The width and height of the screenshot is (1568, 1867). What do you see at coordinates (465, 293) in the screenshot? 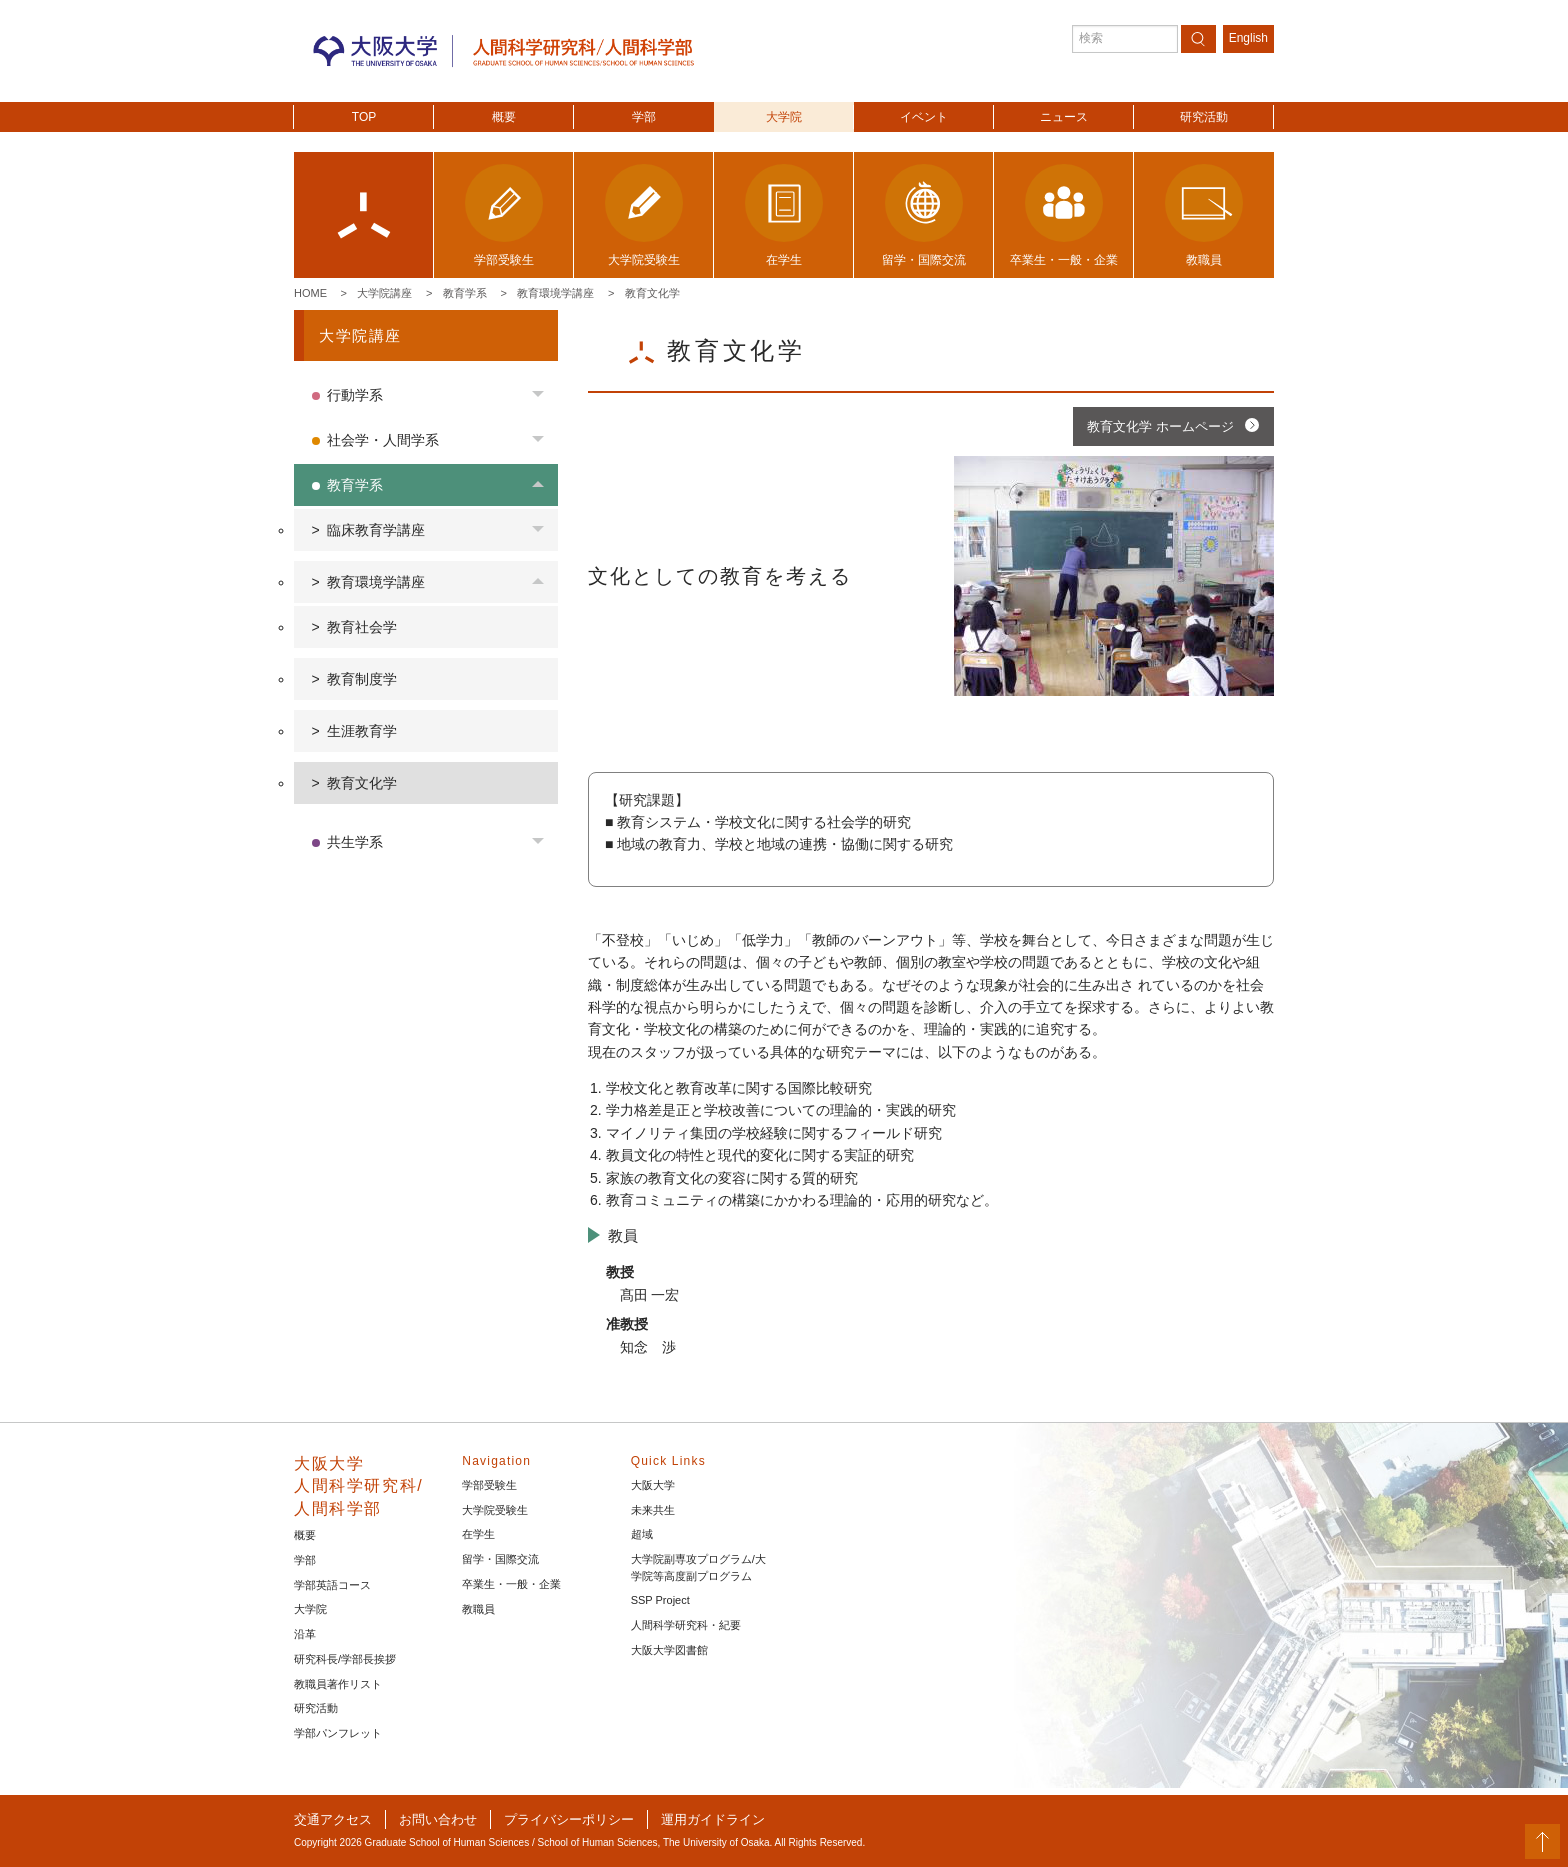
I see `教育学系` at bounding box center [465, 293].